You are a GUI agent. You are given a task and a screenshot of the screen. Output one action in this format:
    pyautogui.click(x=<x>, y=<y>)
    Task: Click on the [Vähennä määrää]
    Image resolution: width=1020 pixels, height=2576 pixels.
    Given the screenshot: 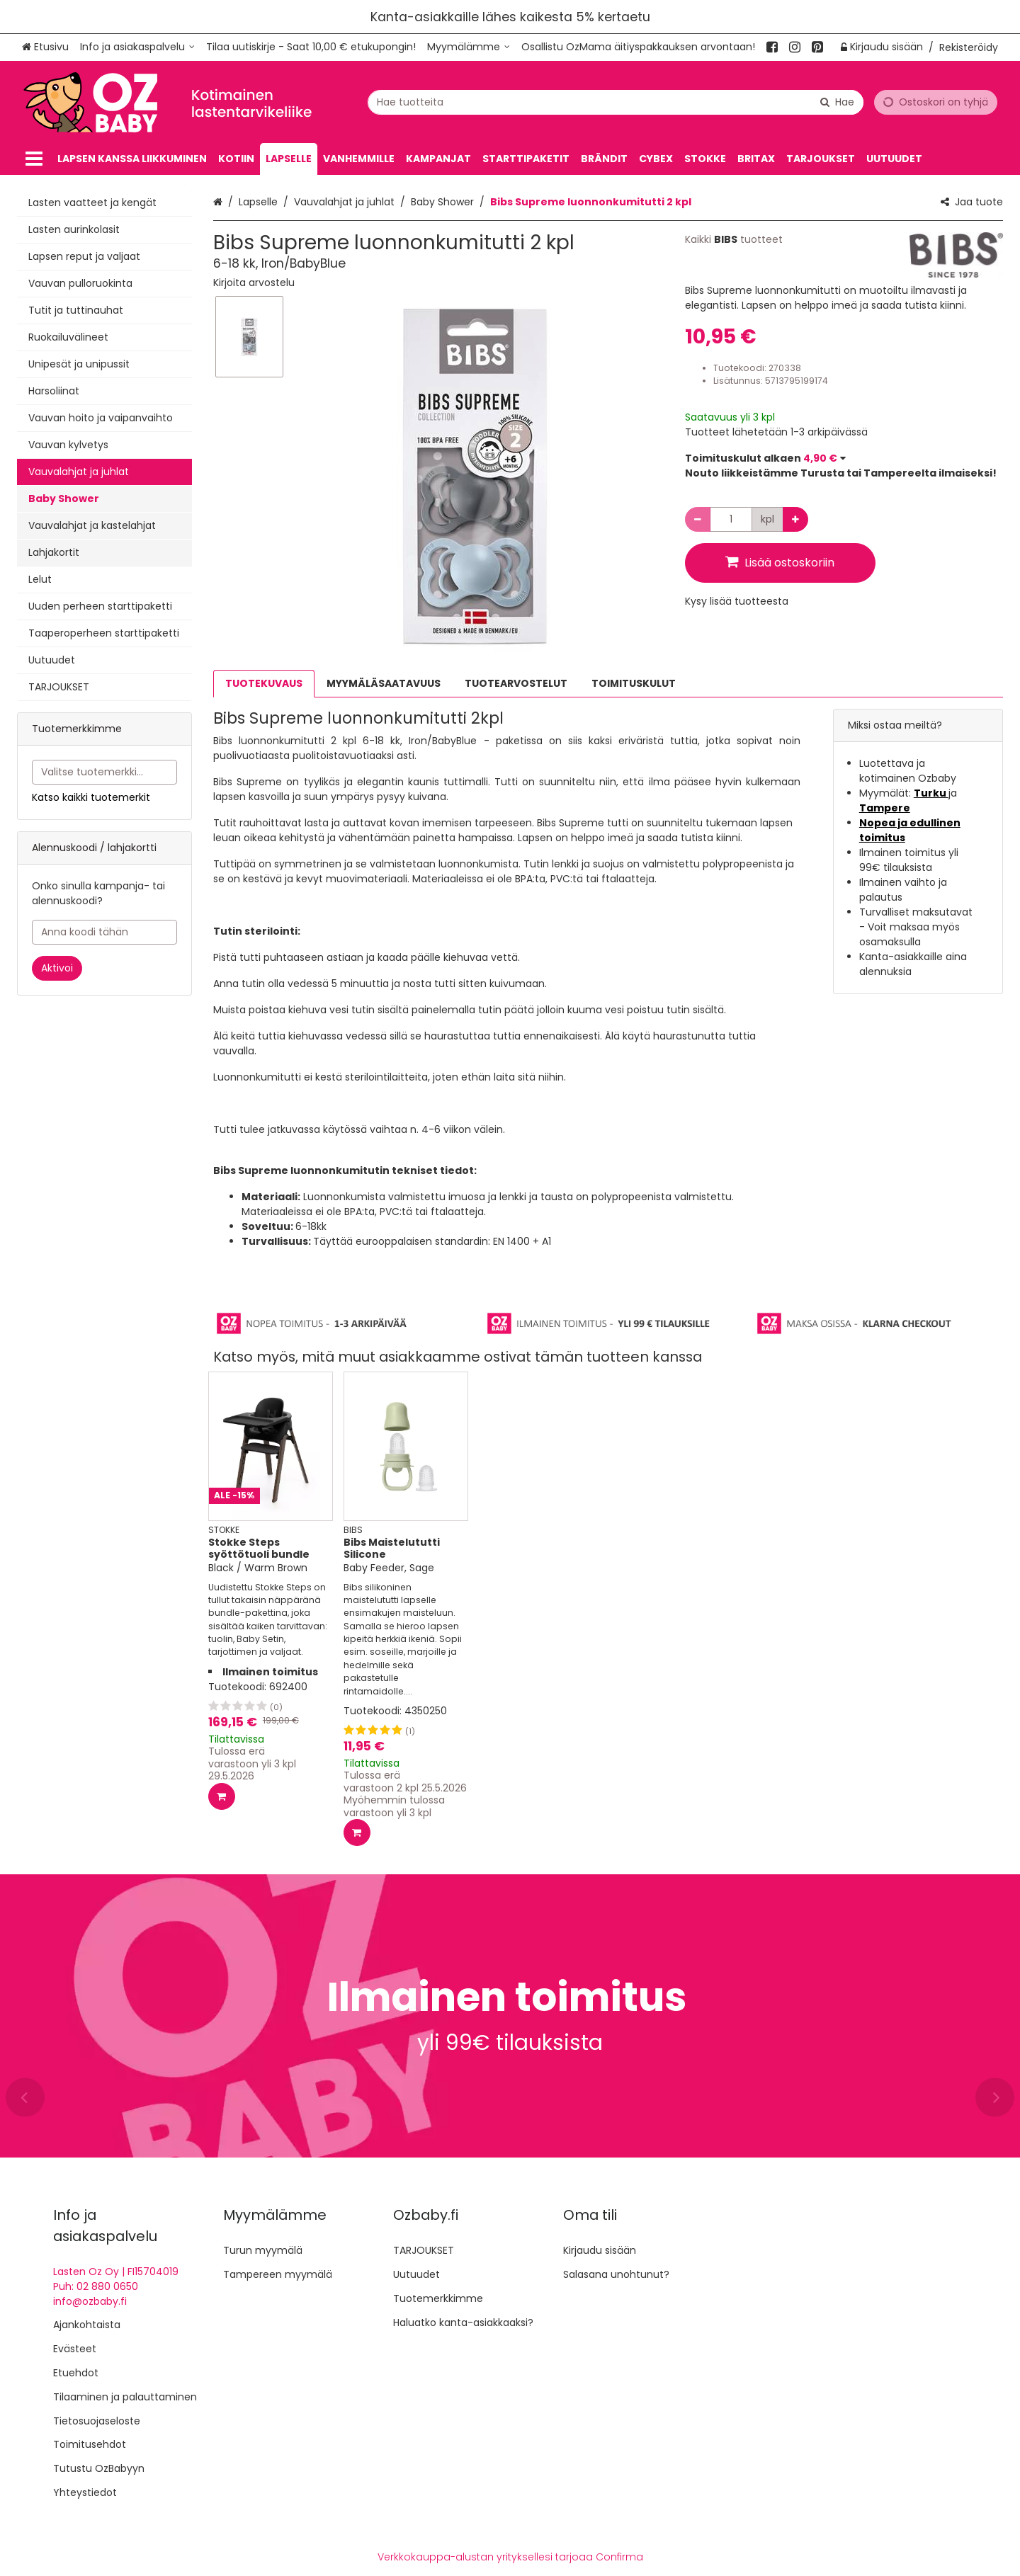 What is the action you would take?
    pyautogui.click(x=697, y=519)
    